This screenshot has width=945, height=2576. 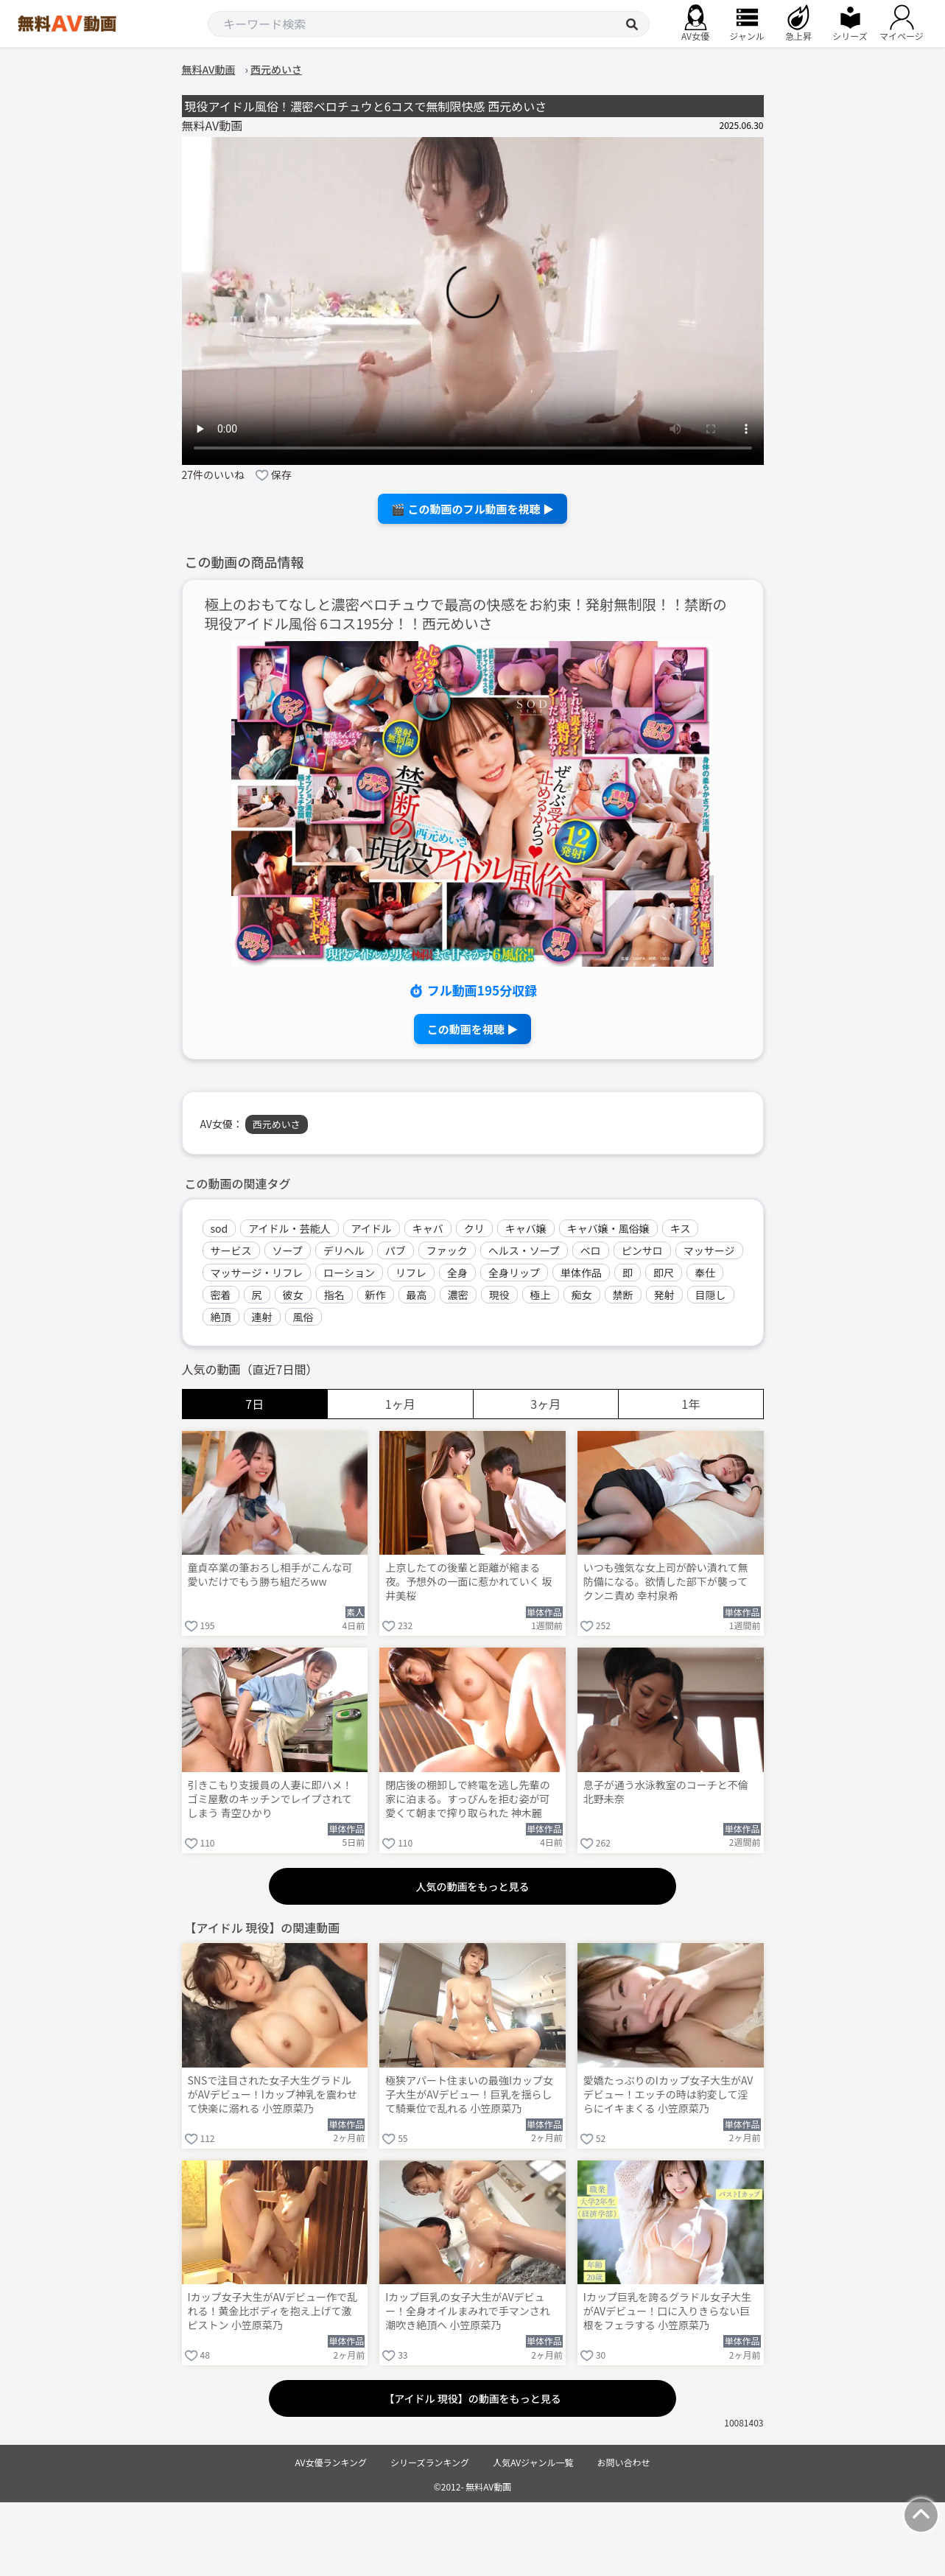 I want to click on Iカップ巨乳を誇るグラドル女子大生がAVデビュー！口に入りきらない巨根をフェラする 小笠原菜乃, so click(x=667, y=2311).